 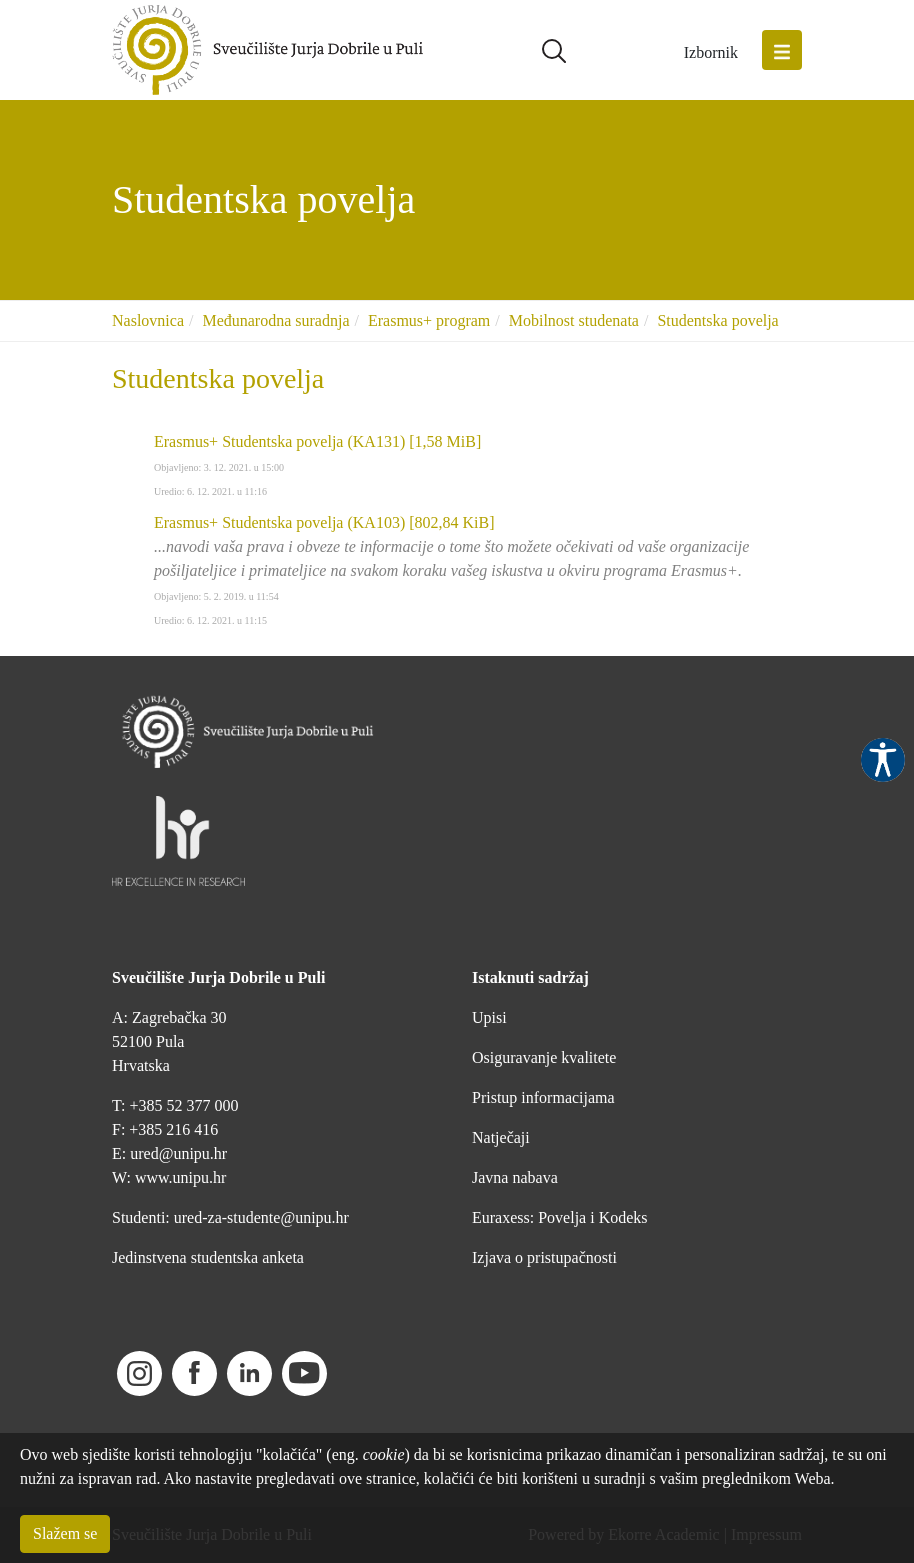 I want to click on Natječaji, so click(x=501, y=1137).